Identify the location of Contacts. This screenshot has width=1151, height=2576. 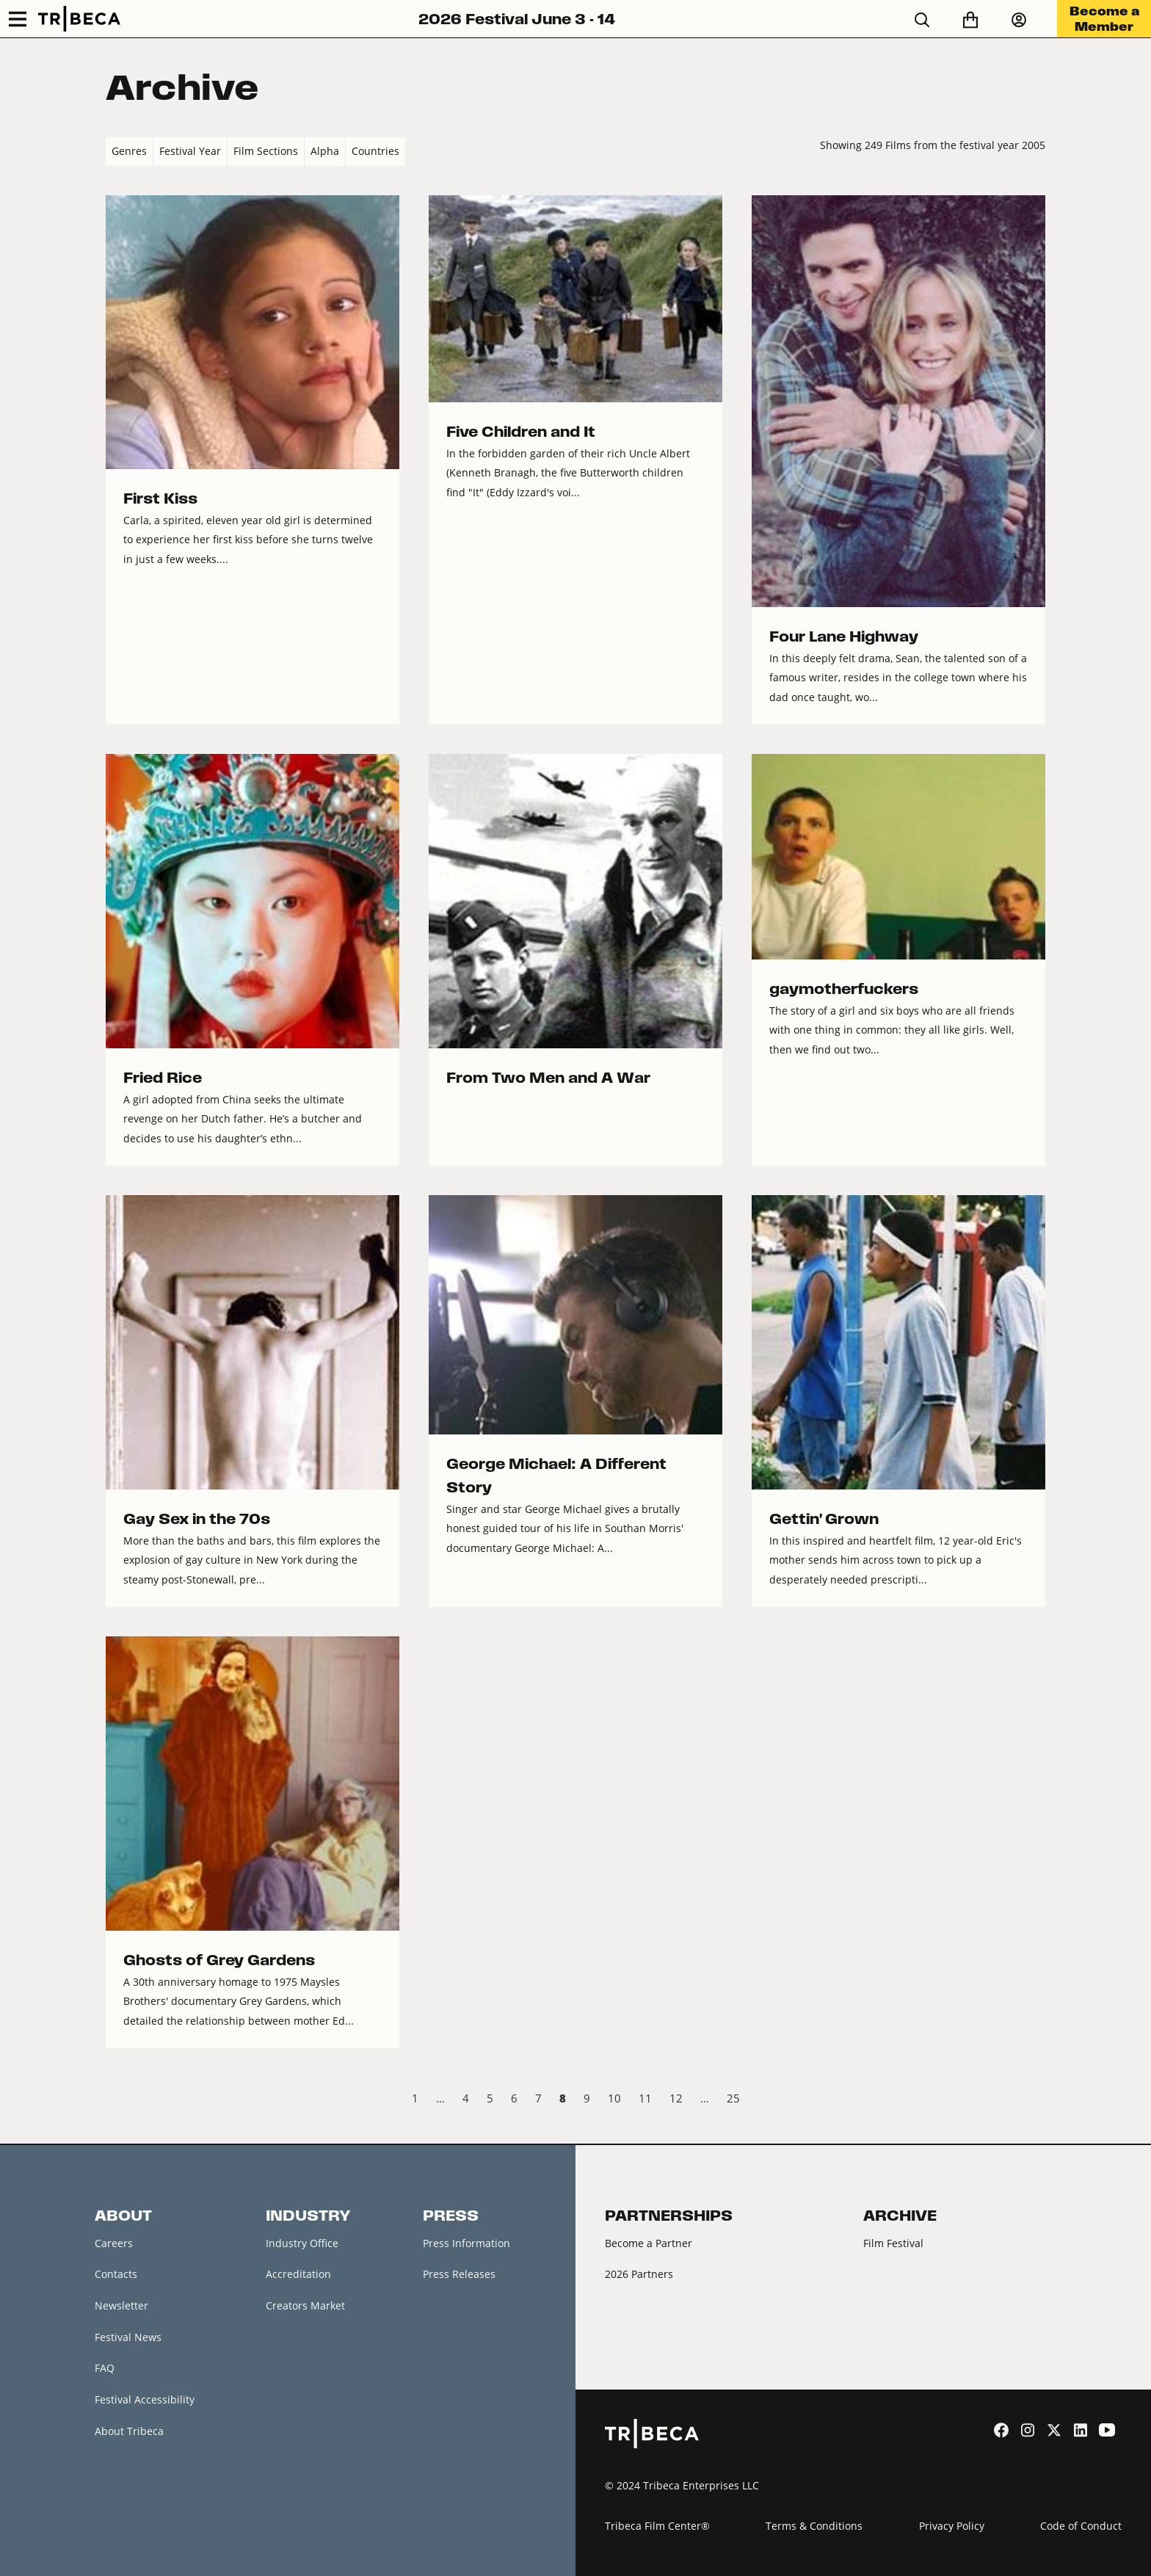
(116, 2274).